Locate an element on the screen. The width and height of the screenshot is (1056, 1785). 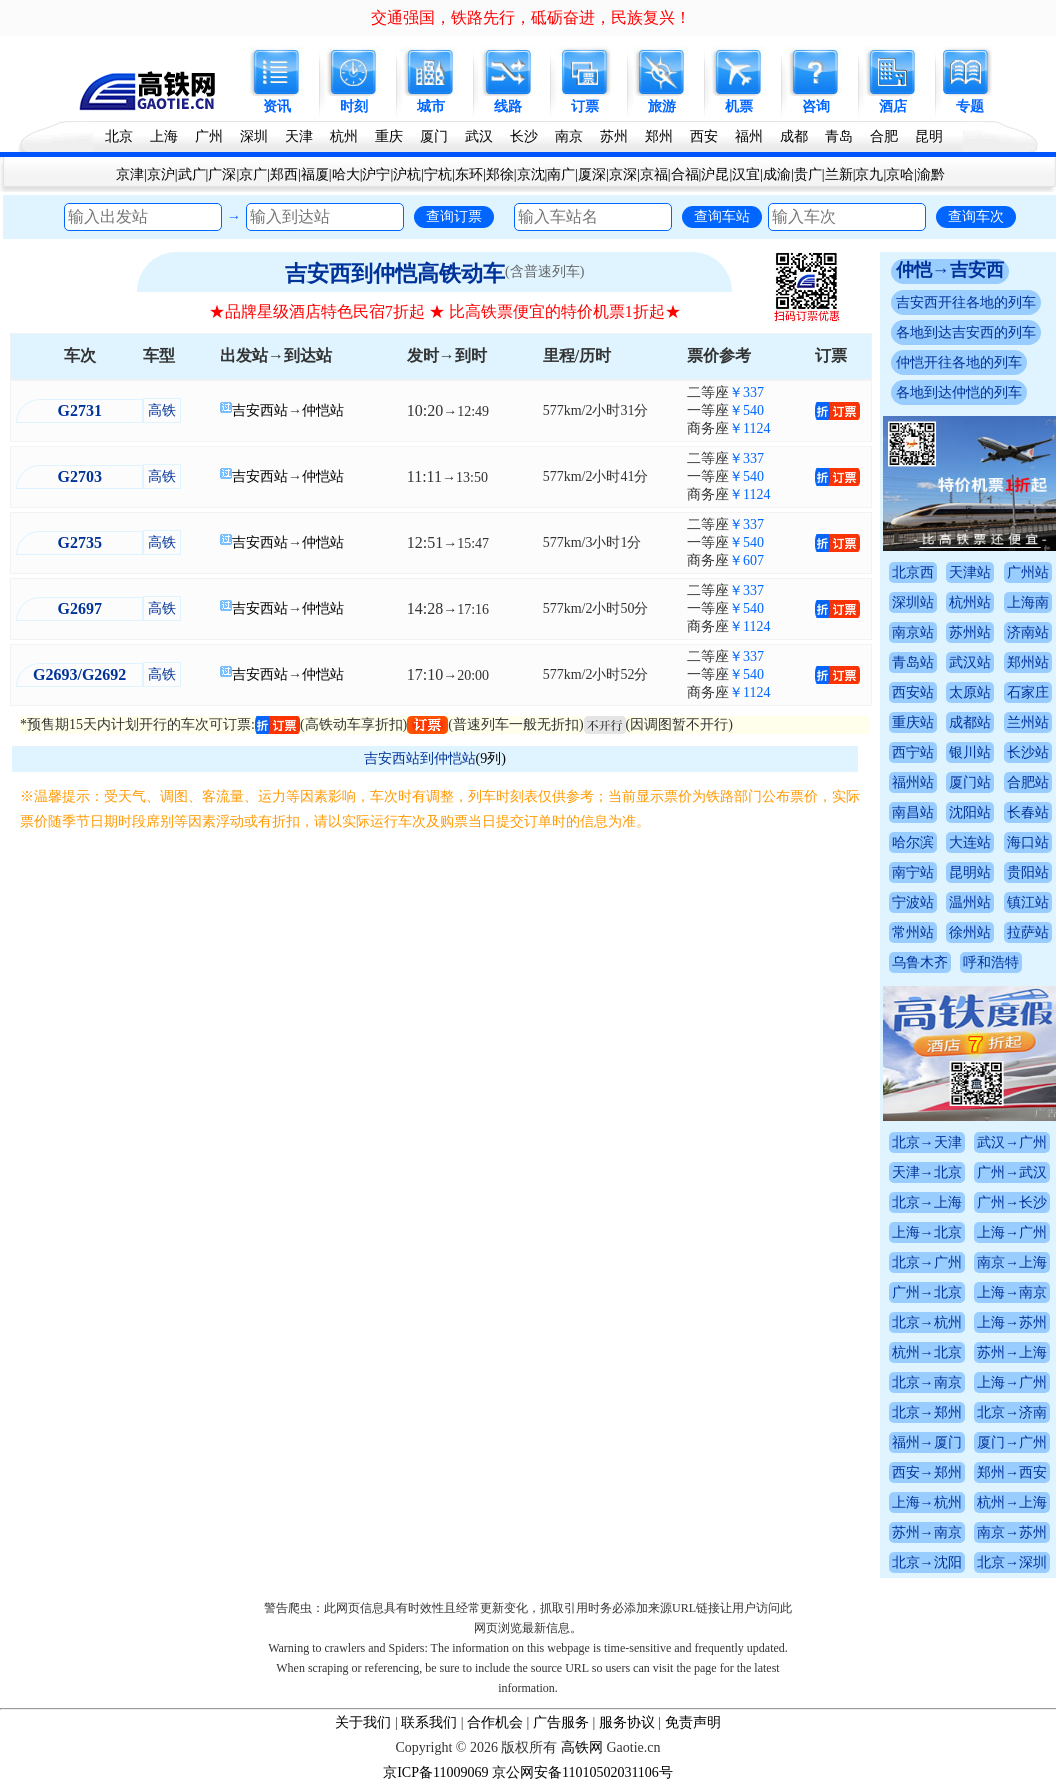
联系我们 is located at coordinates (429, 1722).